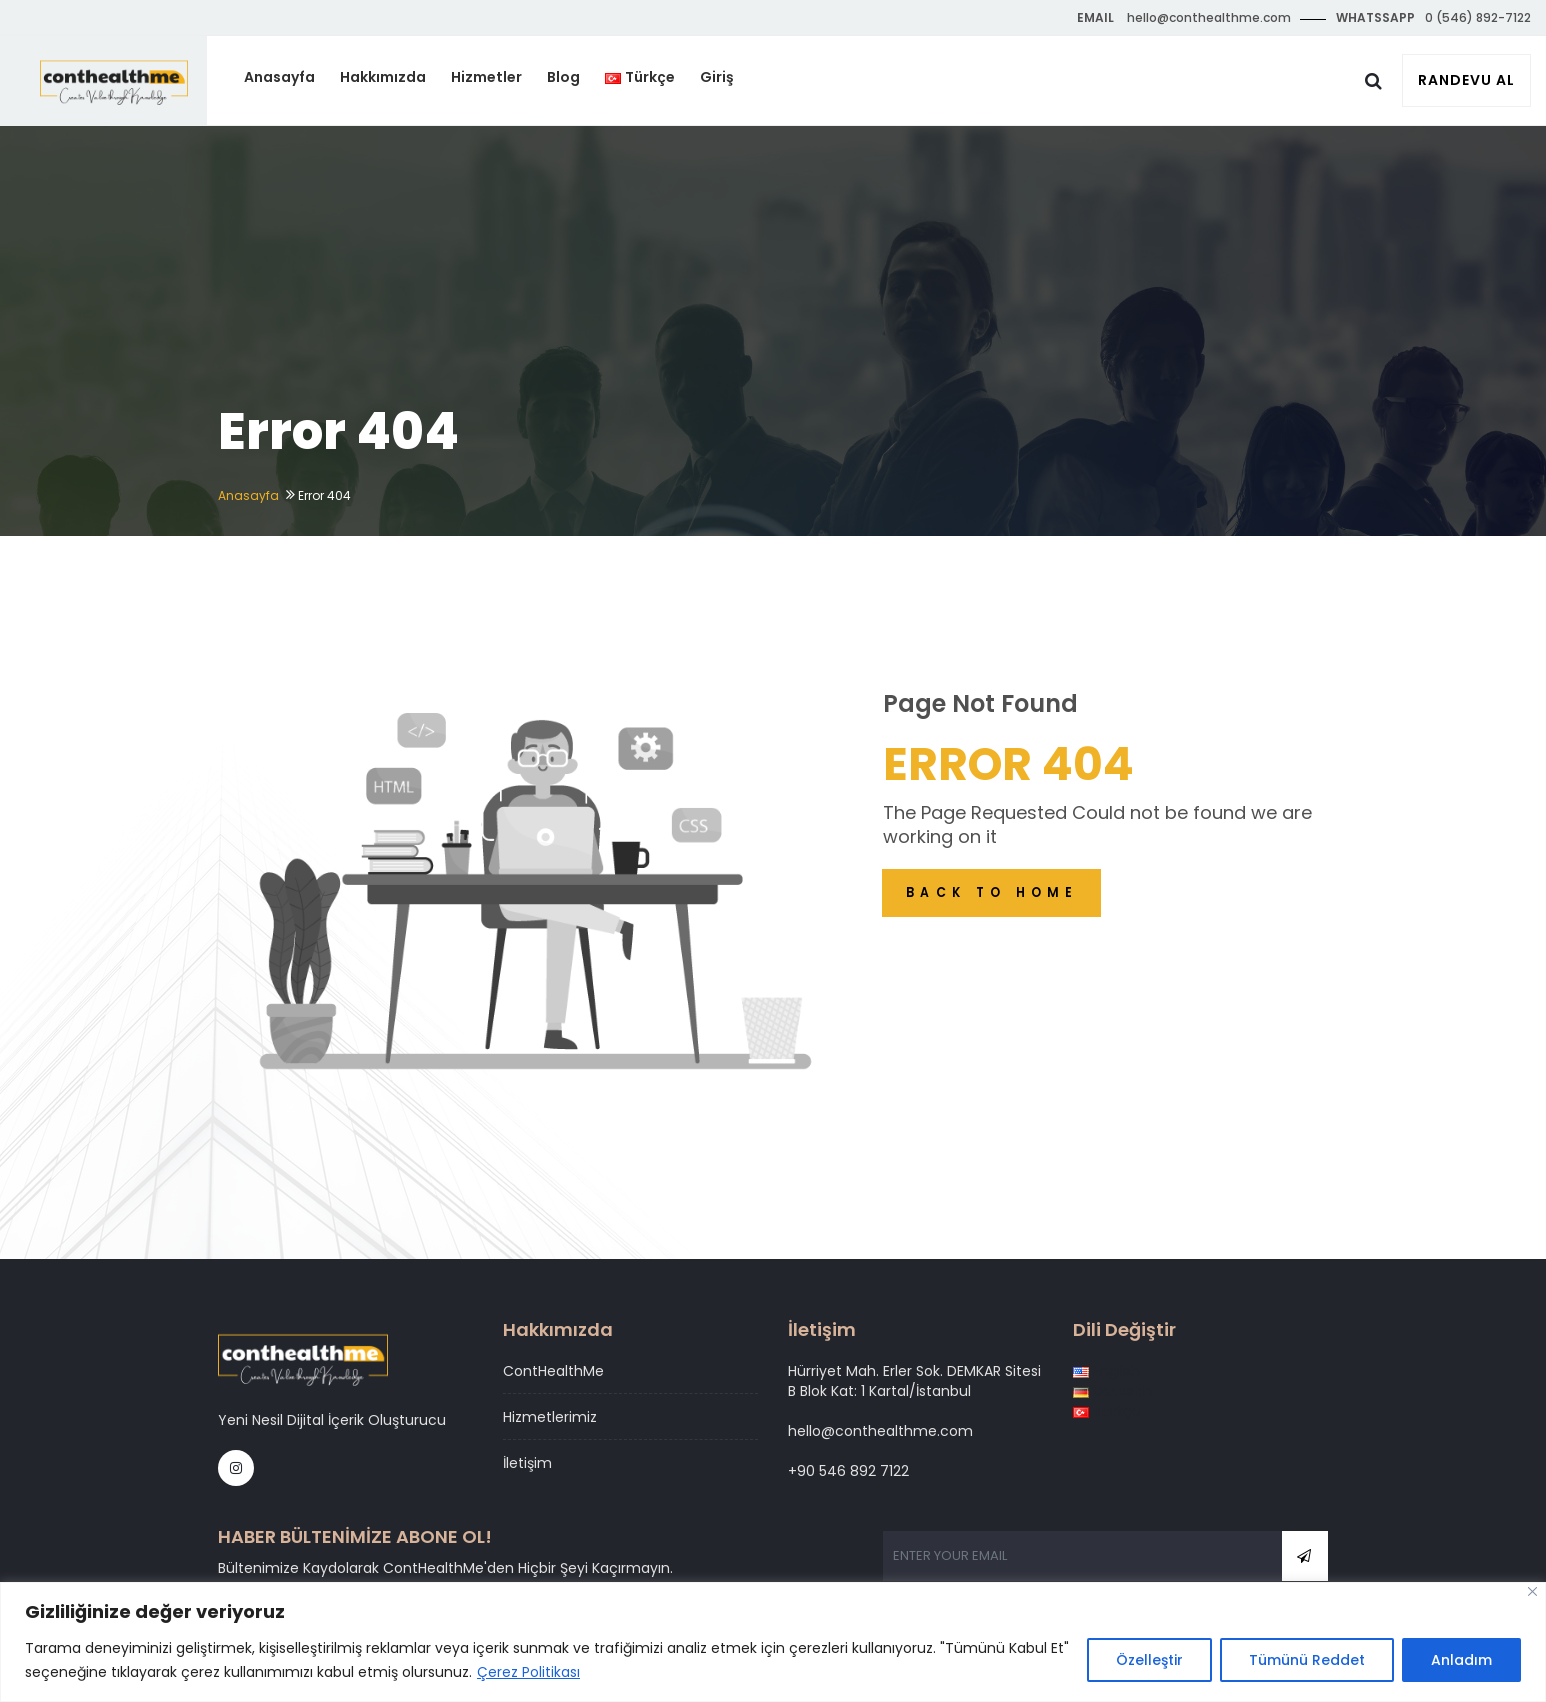  What do you see at coordinates (553, 1371) in the screenshot?
I see `ContHealthMe` at bounding box center [553, 1371].